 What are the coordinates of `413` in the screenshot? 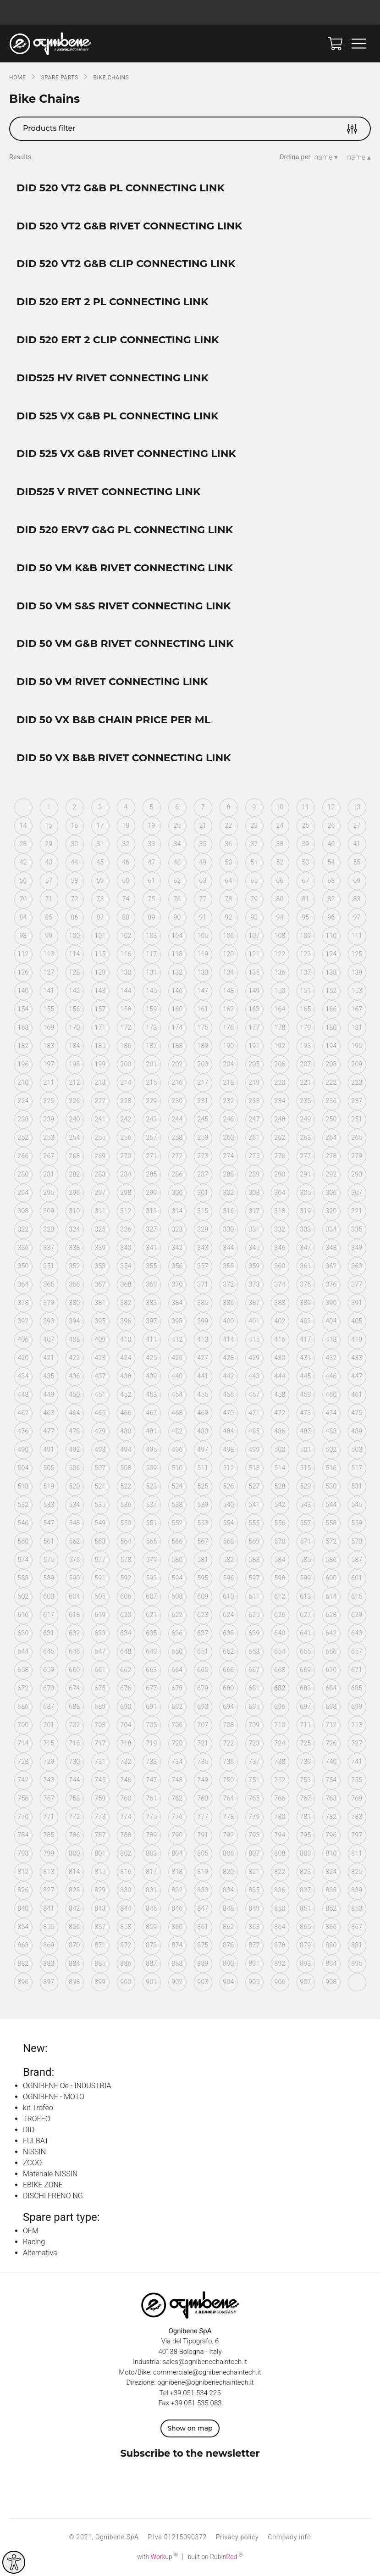 It's located at (202, 1339).